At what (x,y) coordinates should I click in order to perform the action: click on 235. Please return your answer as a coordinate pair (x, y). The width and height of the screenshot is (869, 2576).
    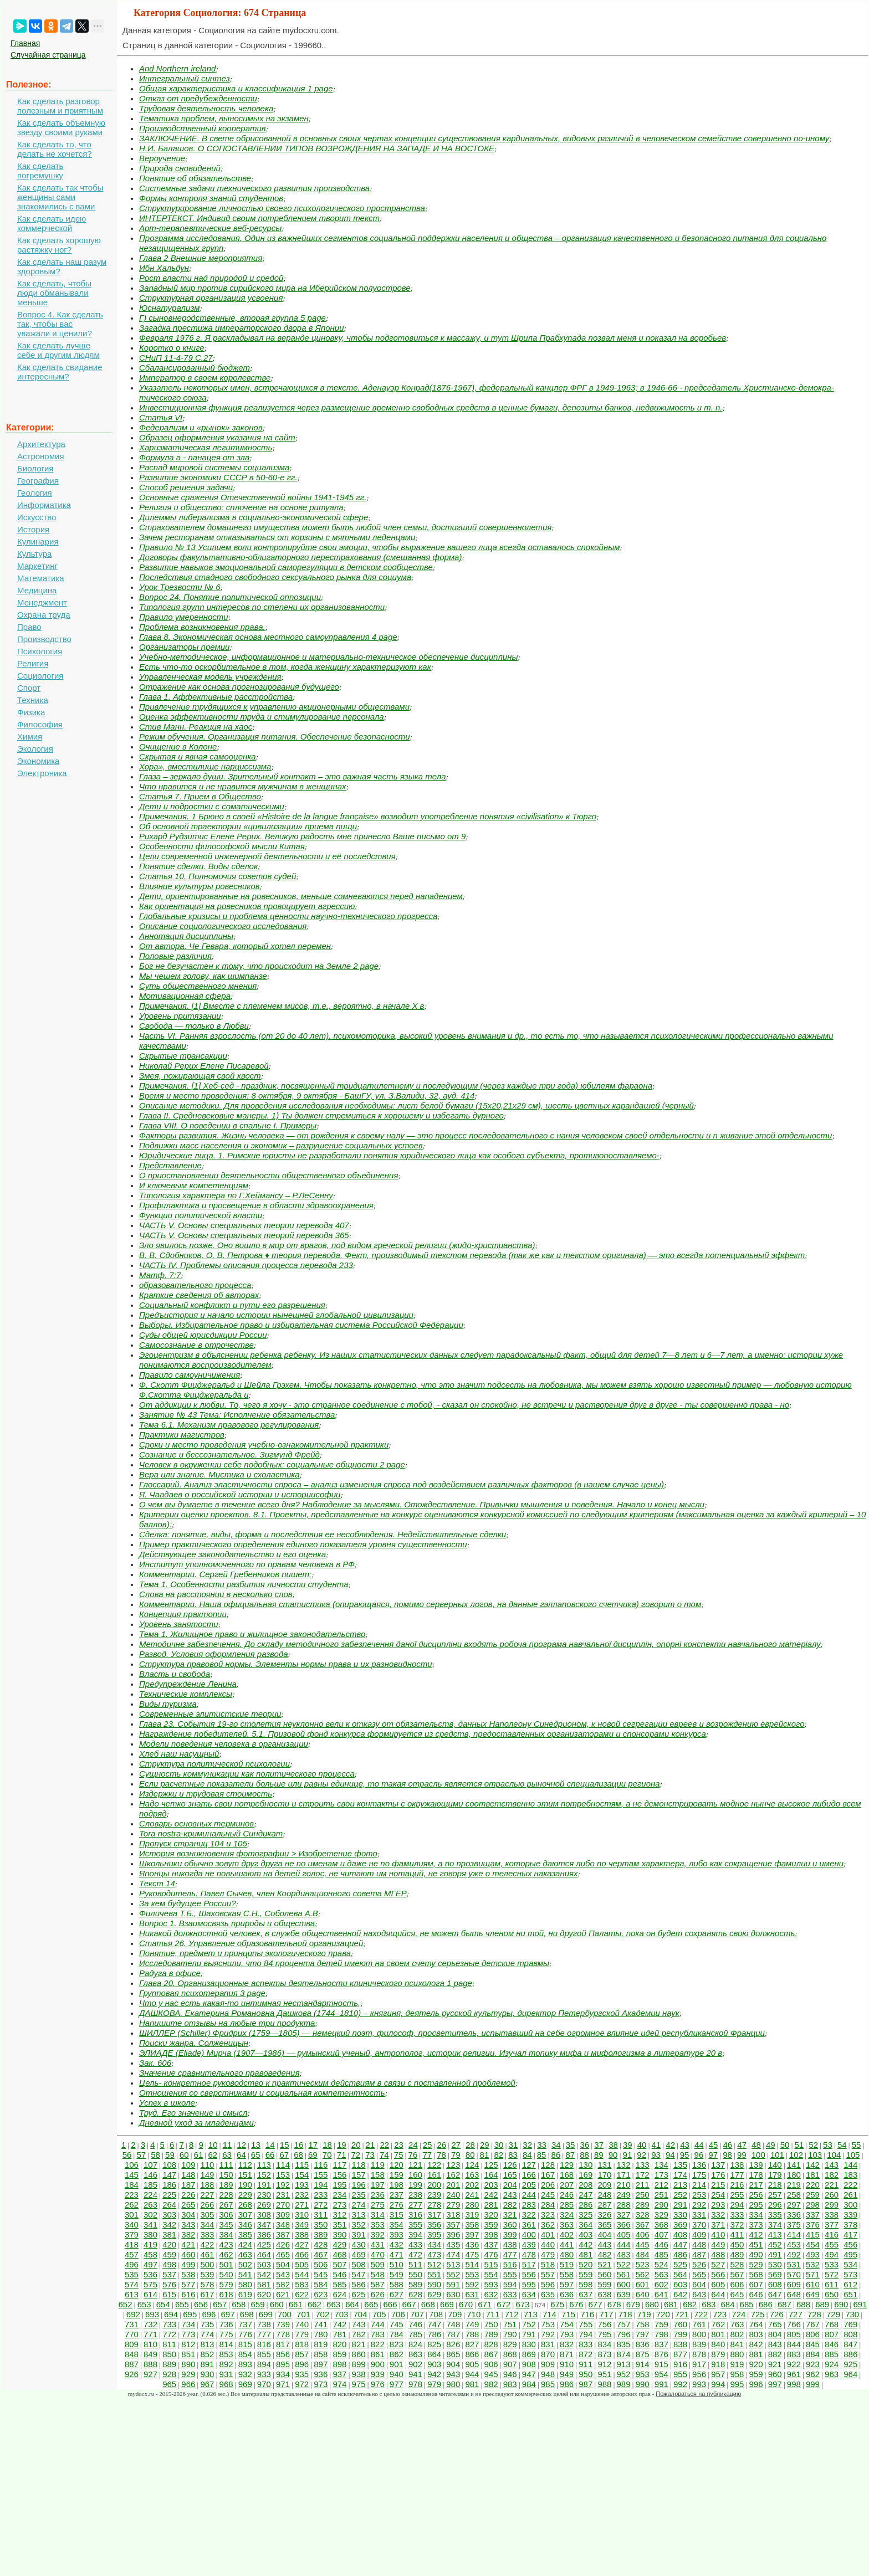
    Looking at the image, I should click on (359, 2194).